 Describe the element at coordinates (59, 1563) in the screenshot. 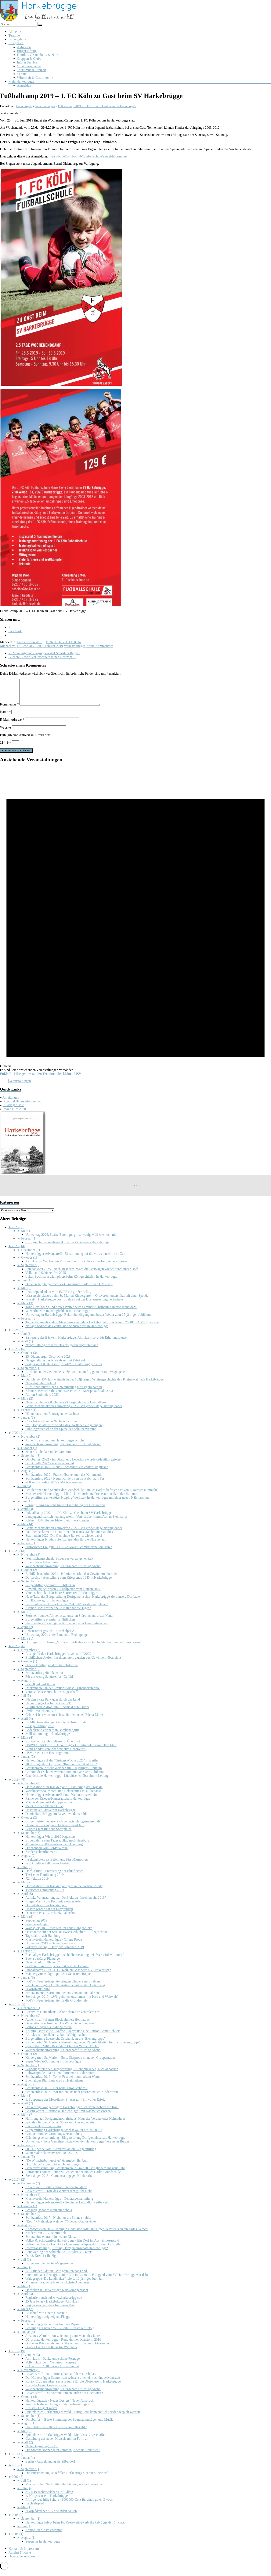

I see `Weihnachtsgeschenk: Bilder aus vergangener Zeit` at that location.